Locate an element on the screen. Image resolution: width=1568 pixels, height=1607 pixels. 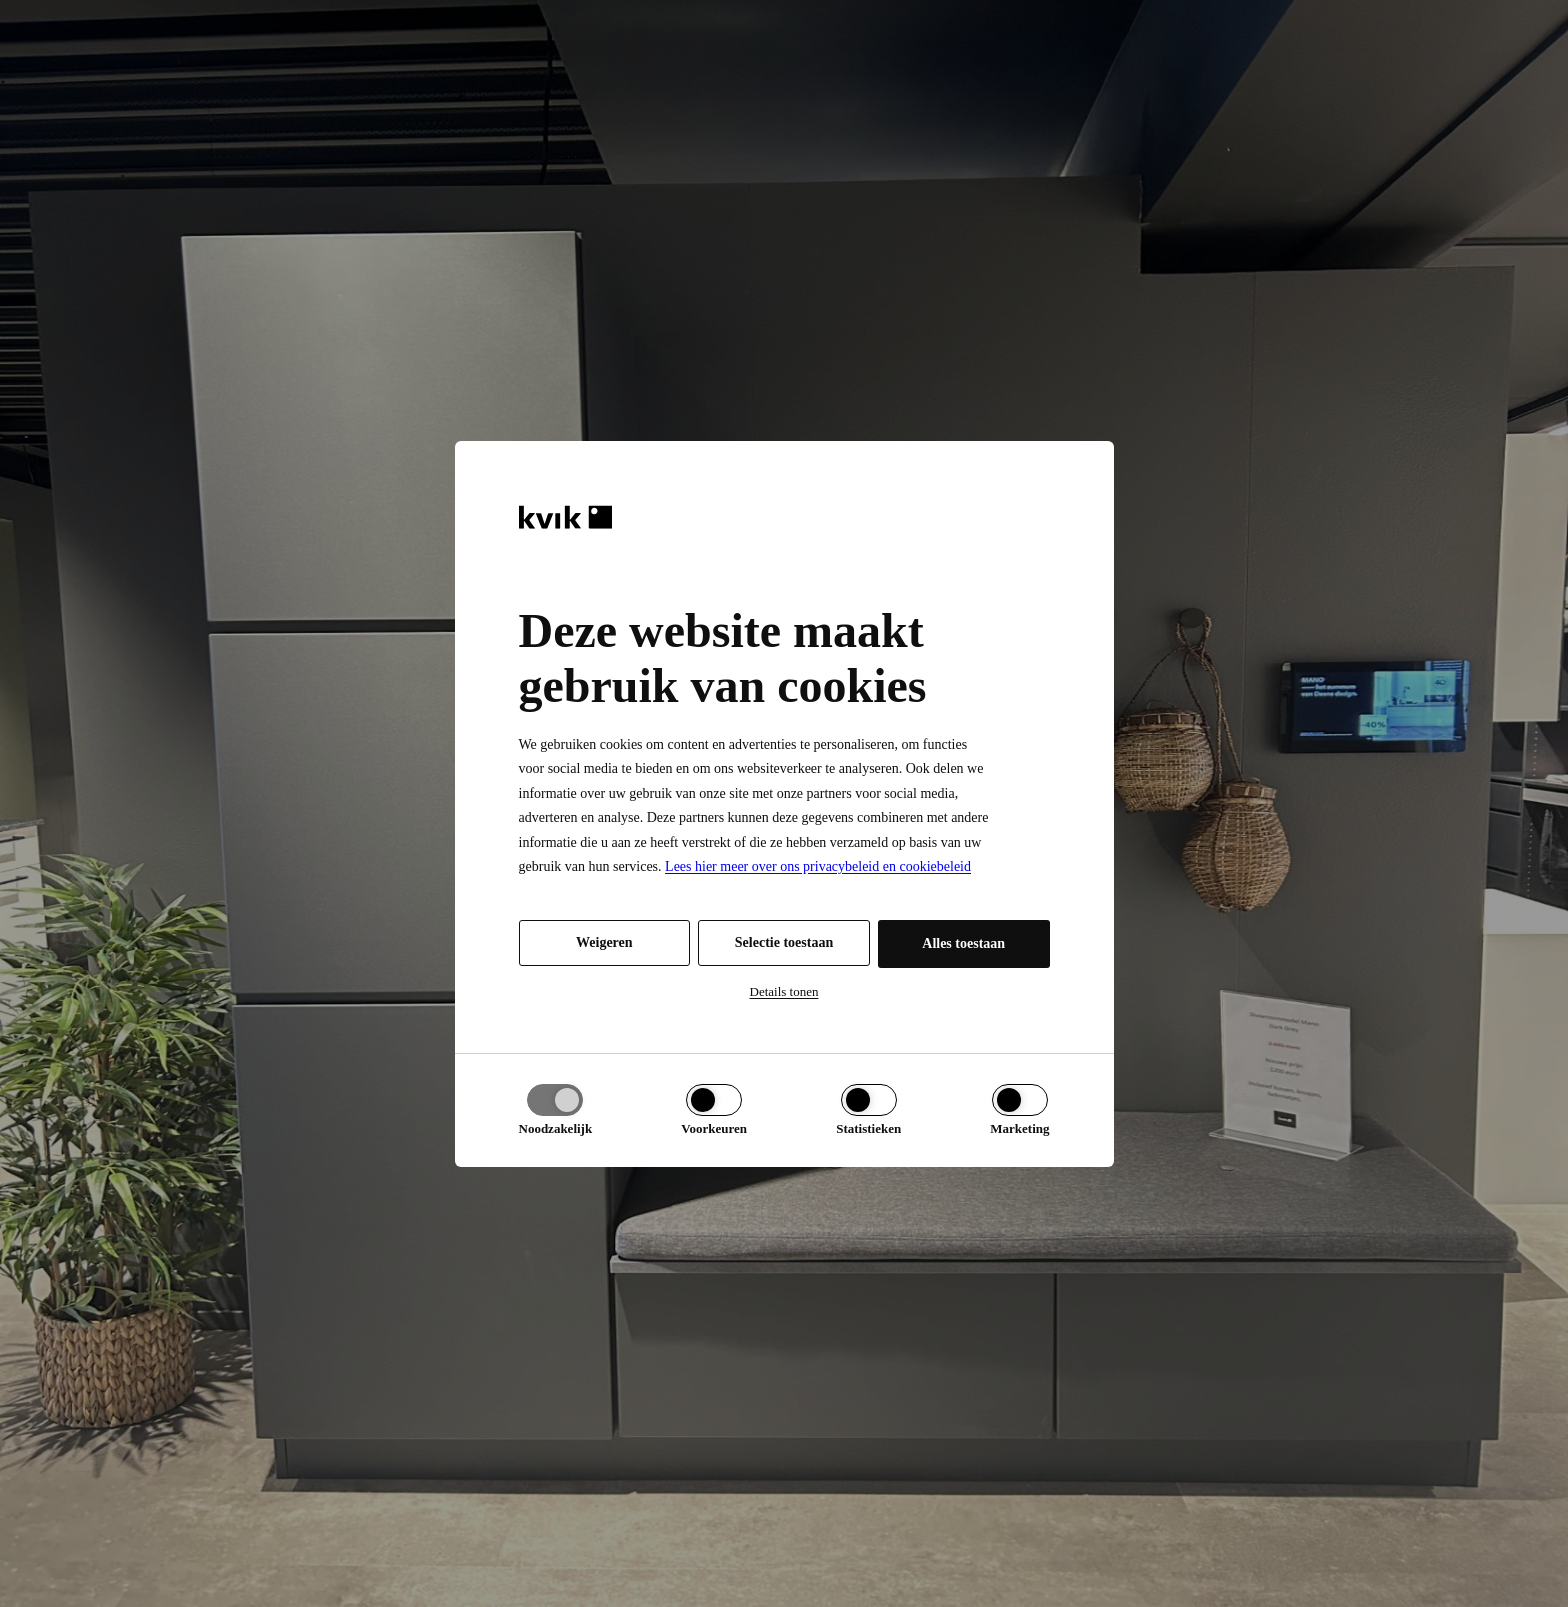
Selectie toestaan is located at coordinates (784, 942).